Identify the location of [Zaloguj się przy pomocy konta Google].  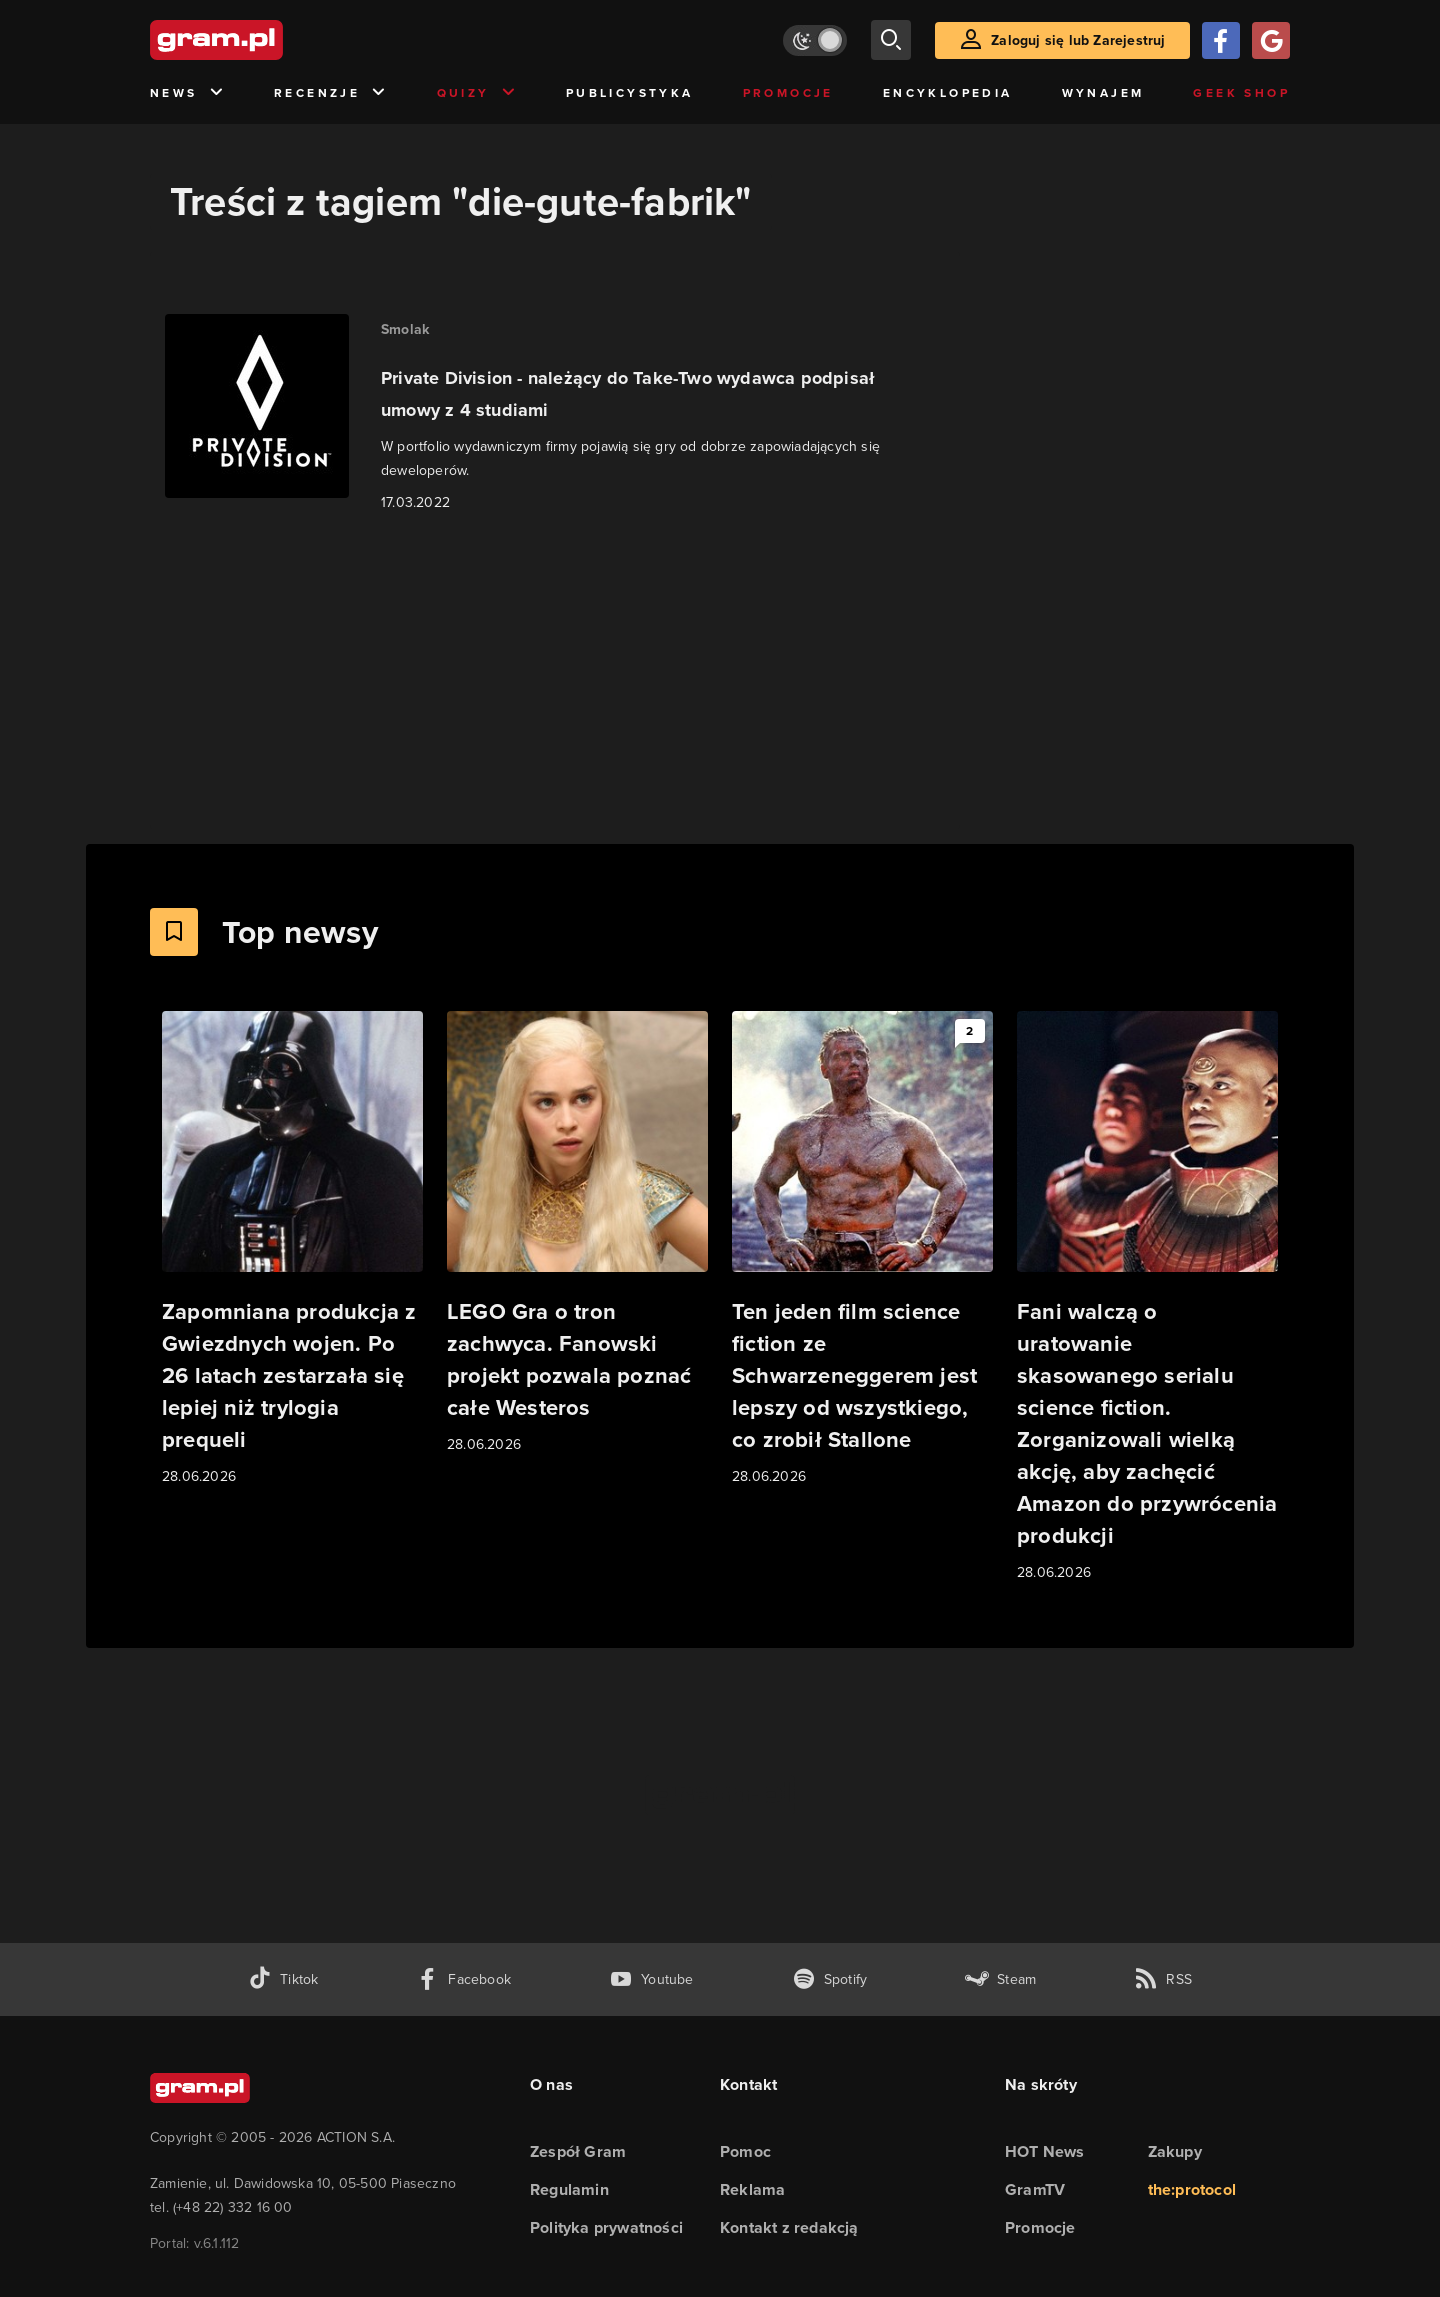
(1271, 40).